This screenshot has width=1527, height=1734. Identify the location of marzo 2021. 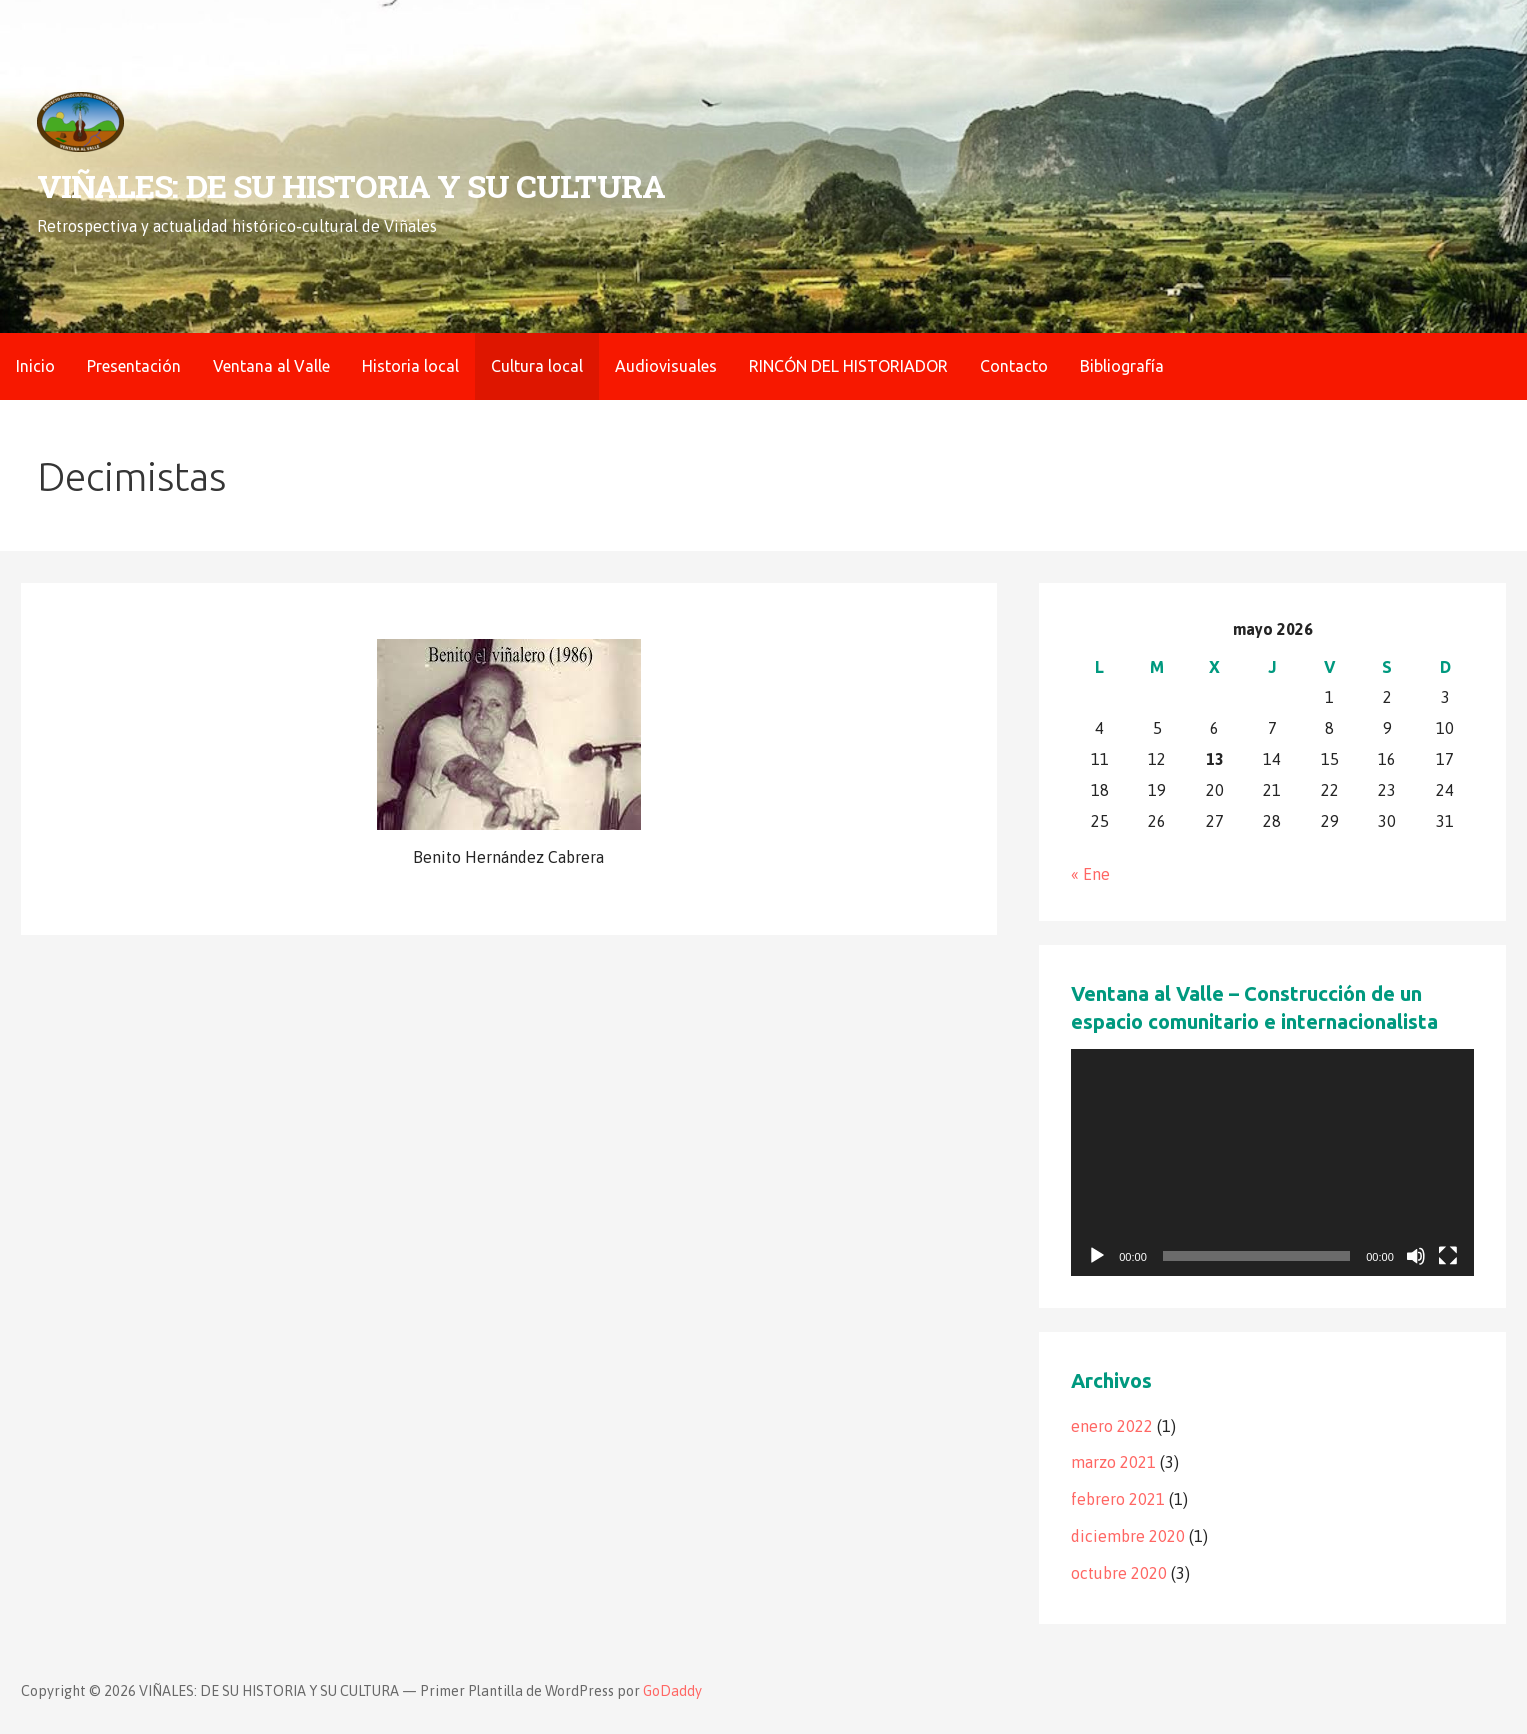
(1113, 1462).